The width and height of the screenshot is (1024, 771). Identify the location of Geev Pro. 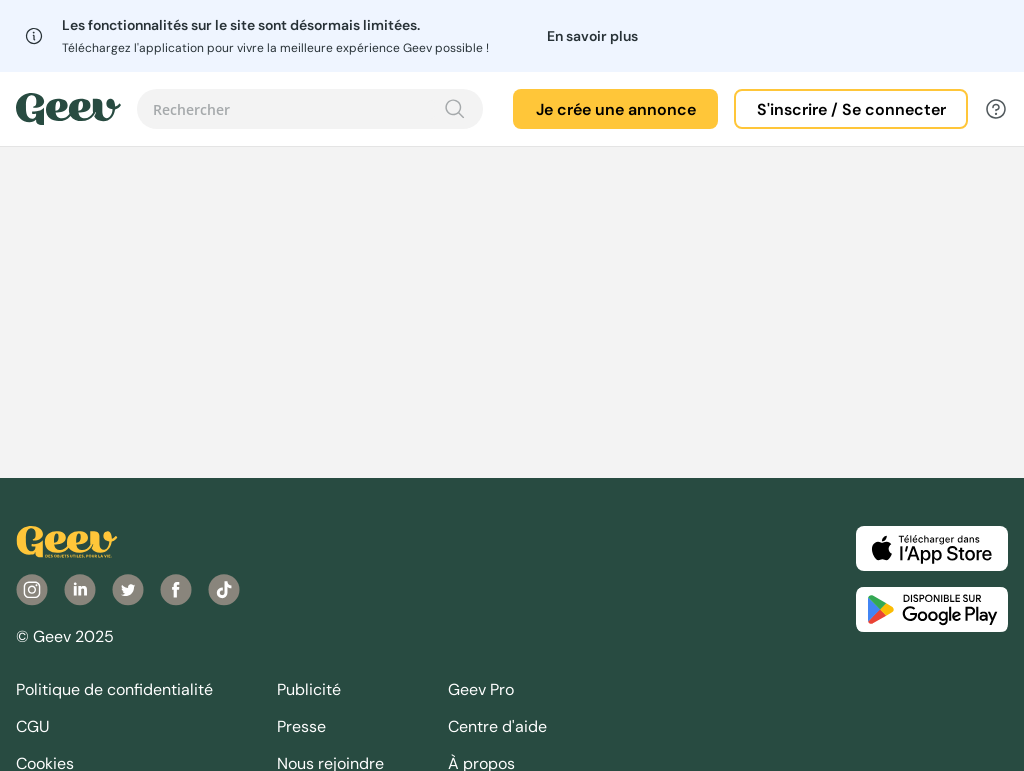
(481, 689).